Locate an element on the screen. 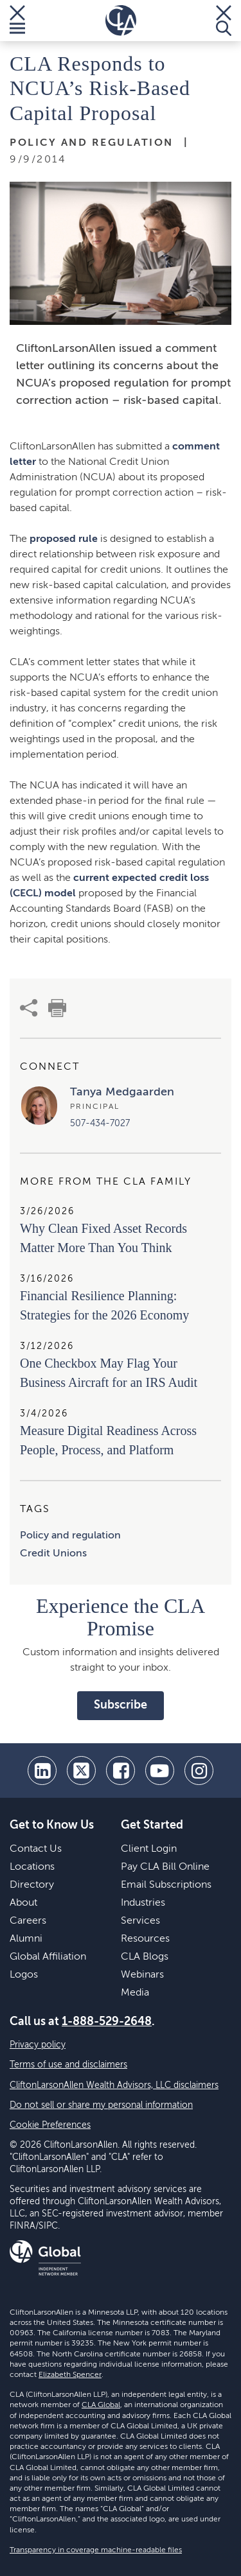 This screenshot has height=2576, width=241. [linkedin] is located at coordinates (42, 1770).